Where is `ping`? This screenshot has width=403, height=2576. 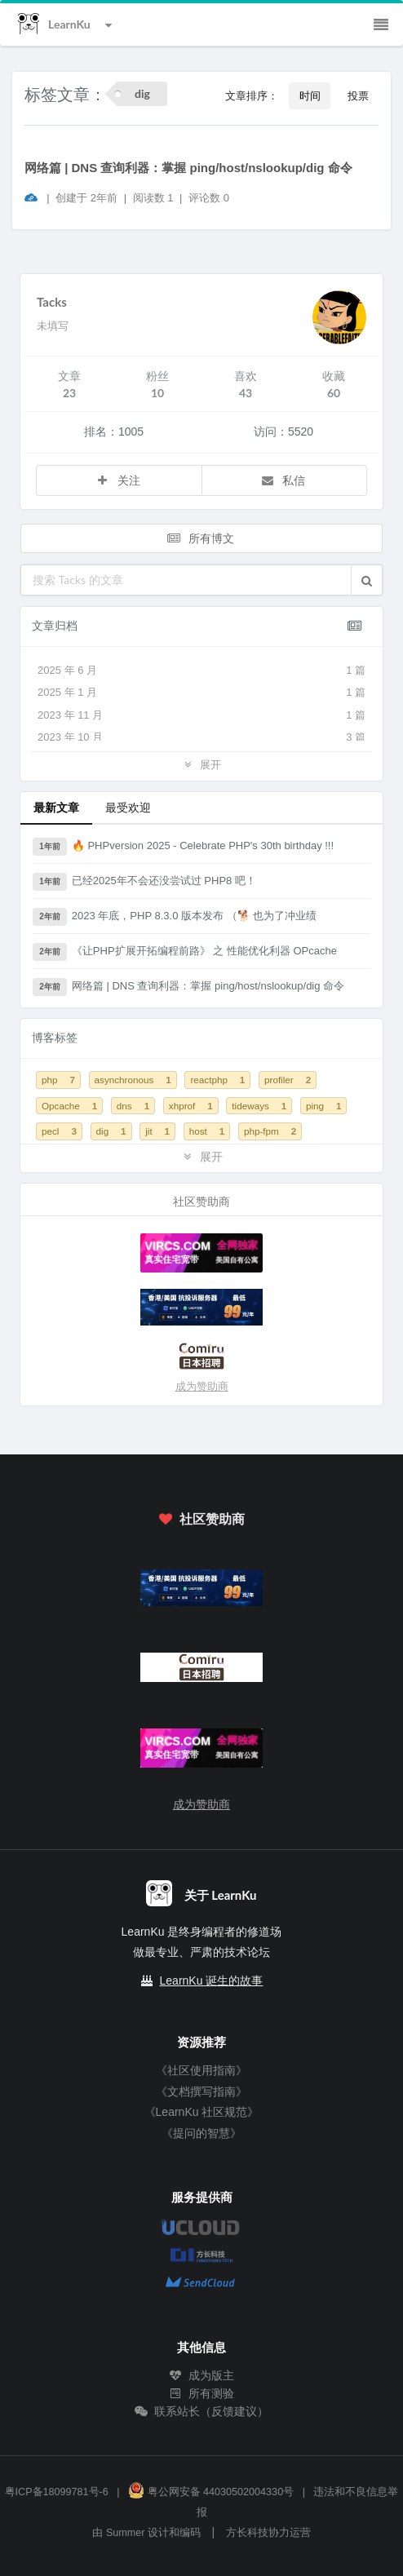 ping is located at coordinates (324, 1105).